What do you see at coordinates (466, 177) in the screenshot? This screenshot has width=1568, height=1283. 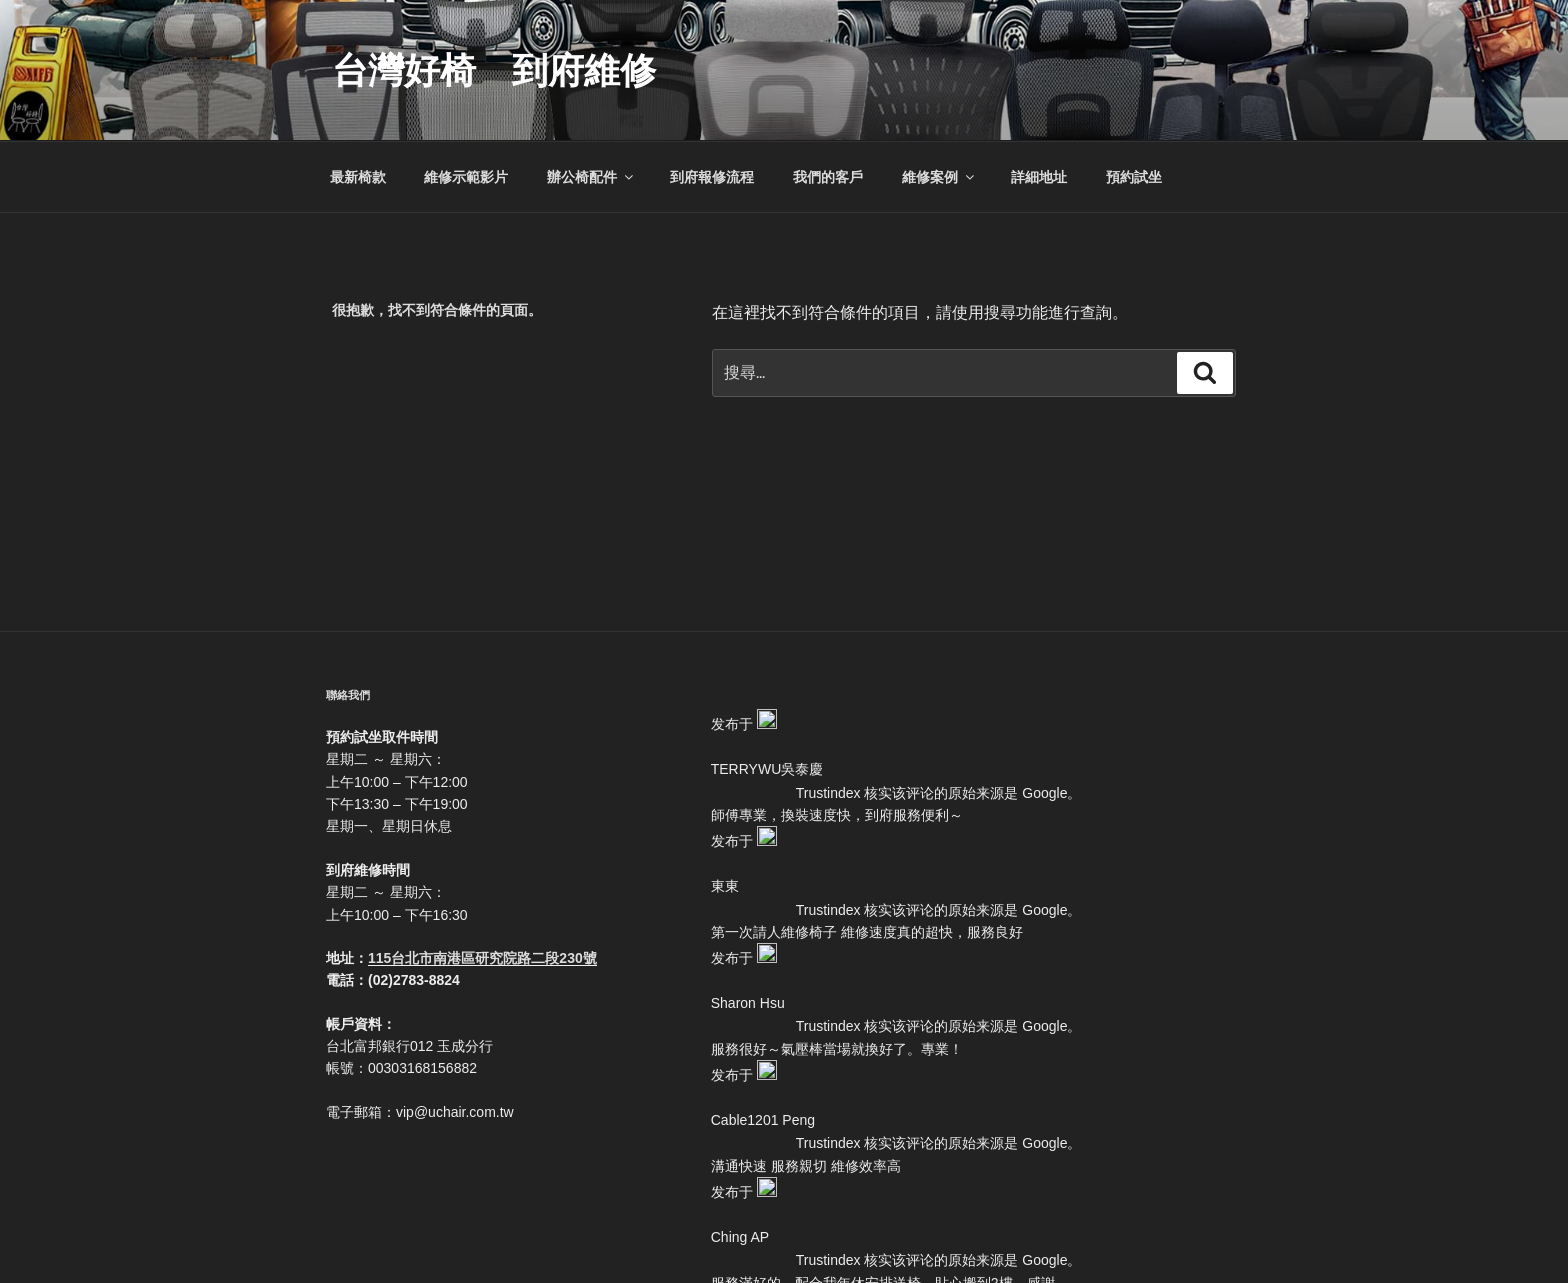 I see `維修示範影片` at bounding box center [466, 177].